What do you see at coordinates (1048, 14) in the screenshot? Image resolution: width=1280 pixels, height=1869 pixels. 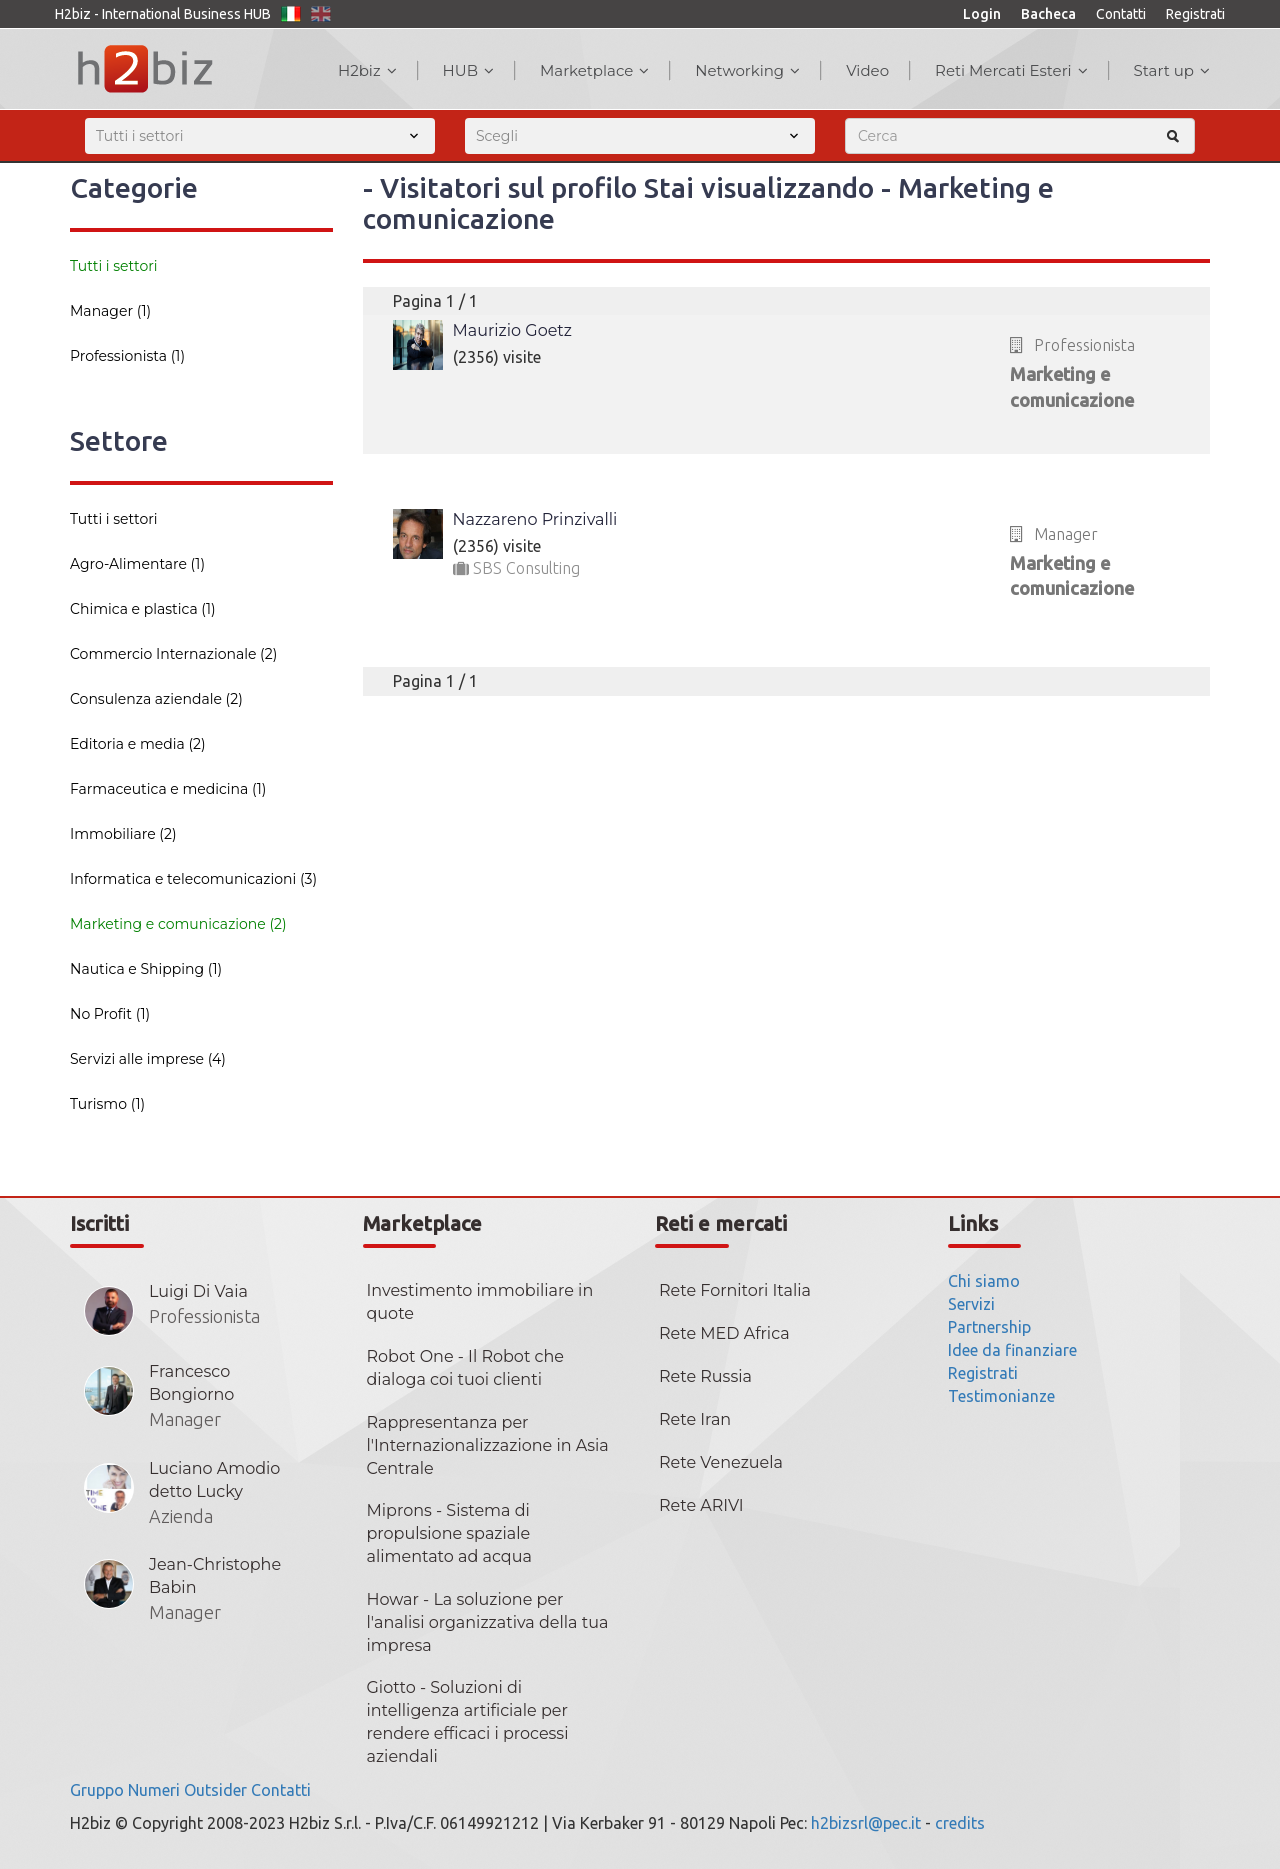 I see `Bacheca` at bounding box center [1048, 14].